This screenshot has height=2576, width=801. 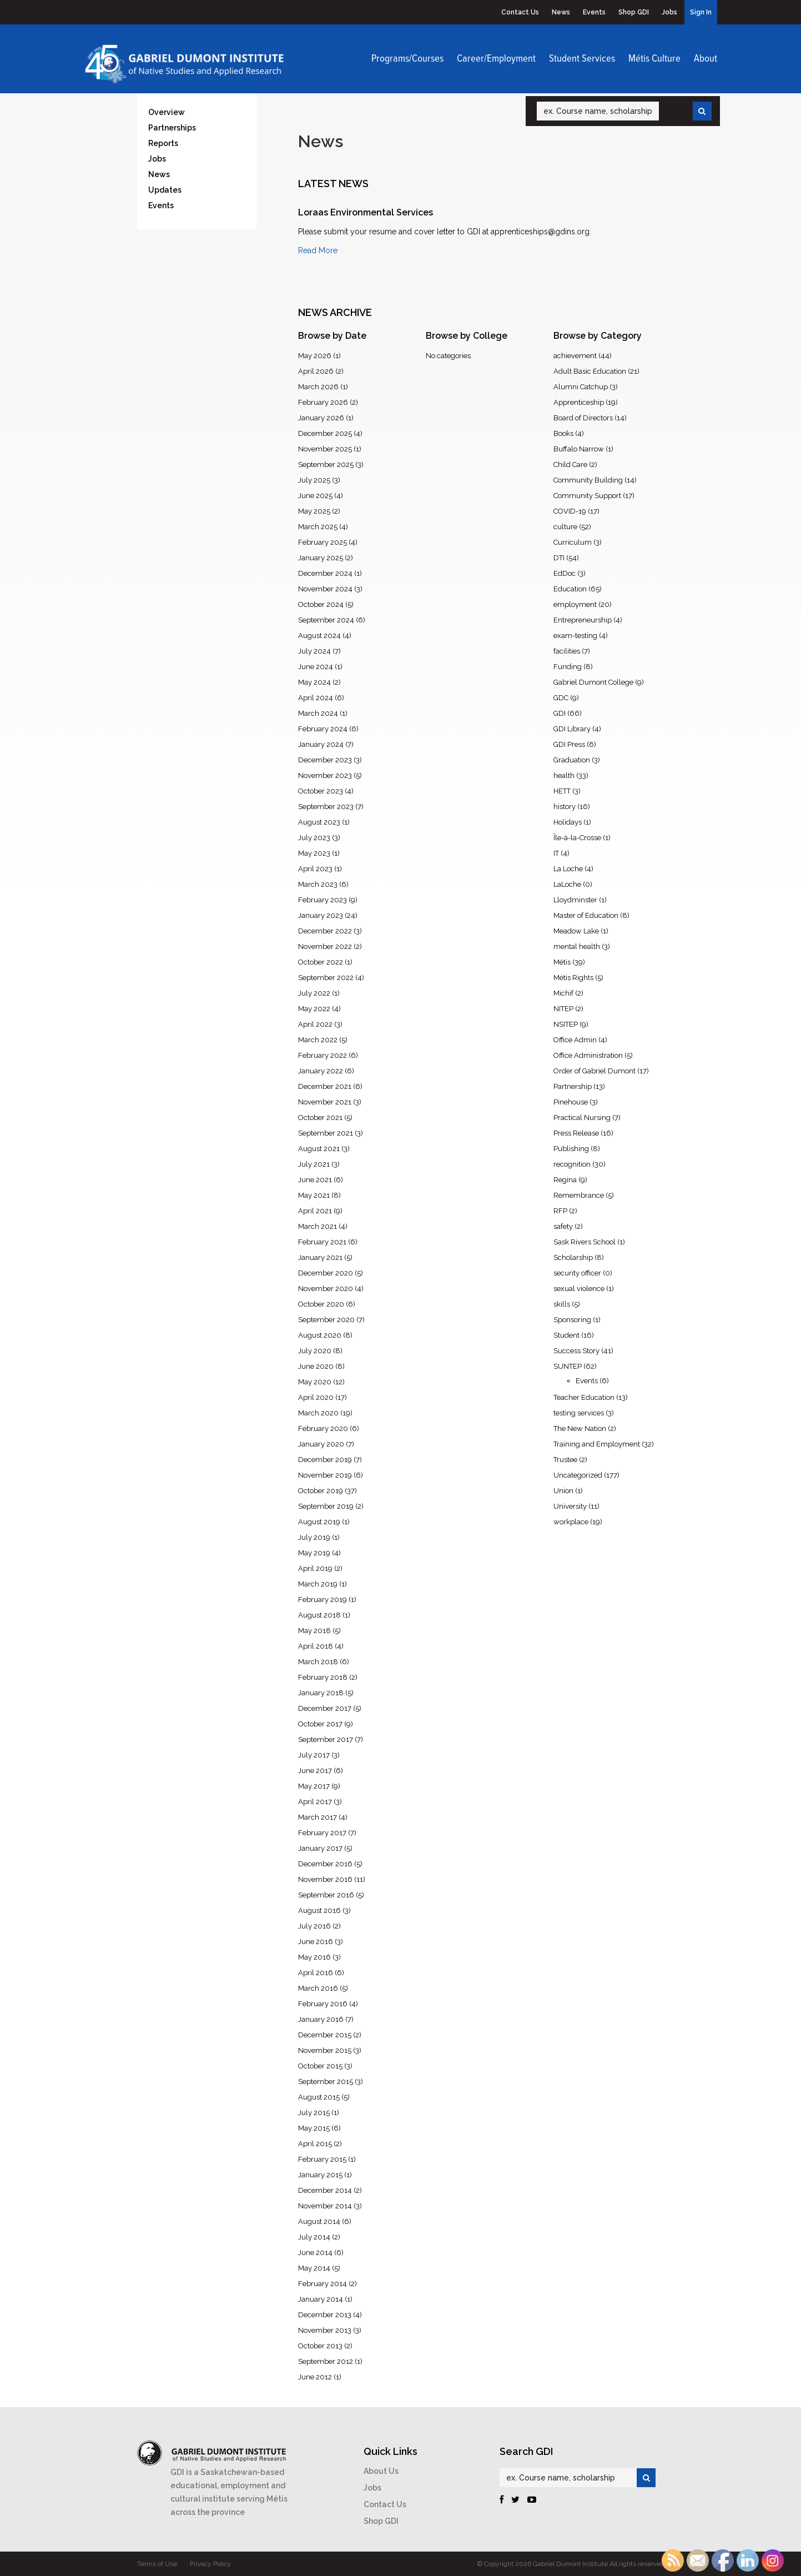 What do you see at coordinates (326, 1506) in the screenshot?
I see `September 2019` at bounding box center [326, 1506].